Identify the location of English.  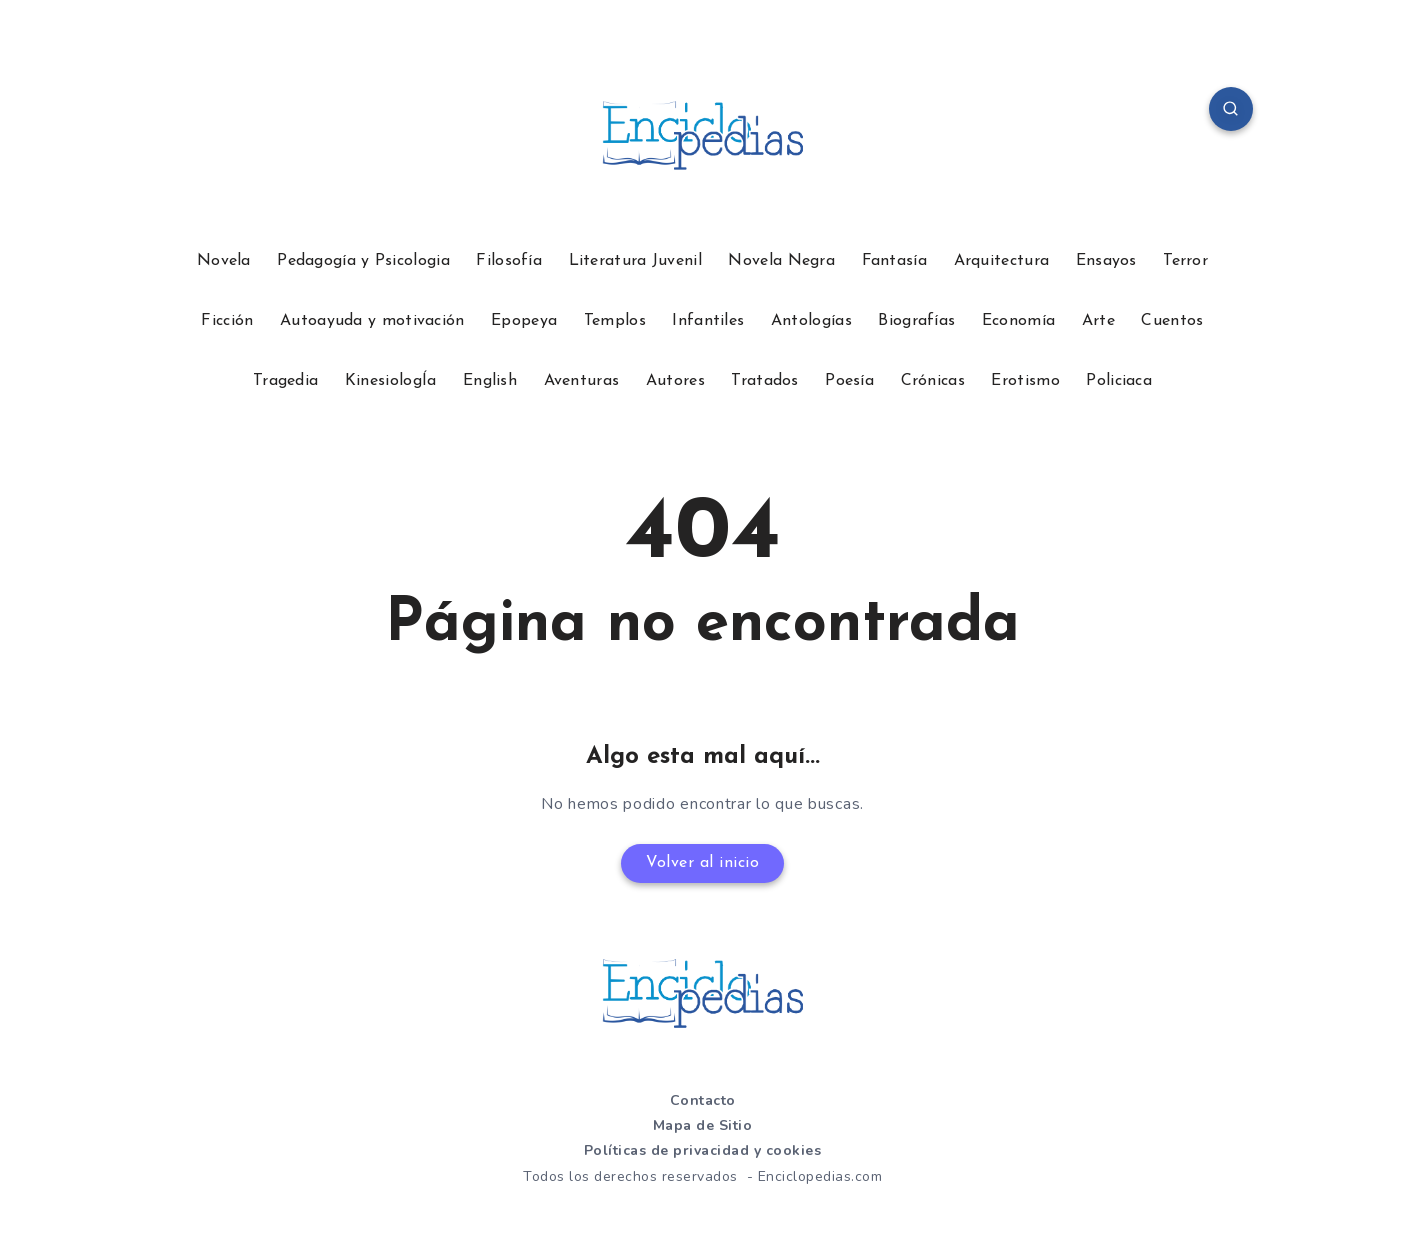
(490, 381).